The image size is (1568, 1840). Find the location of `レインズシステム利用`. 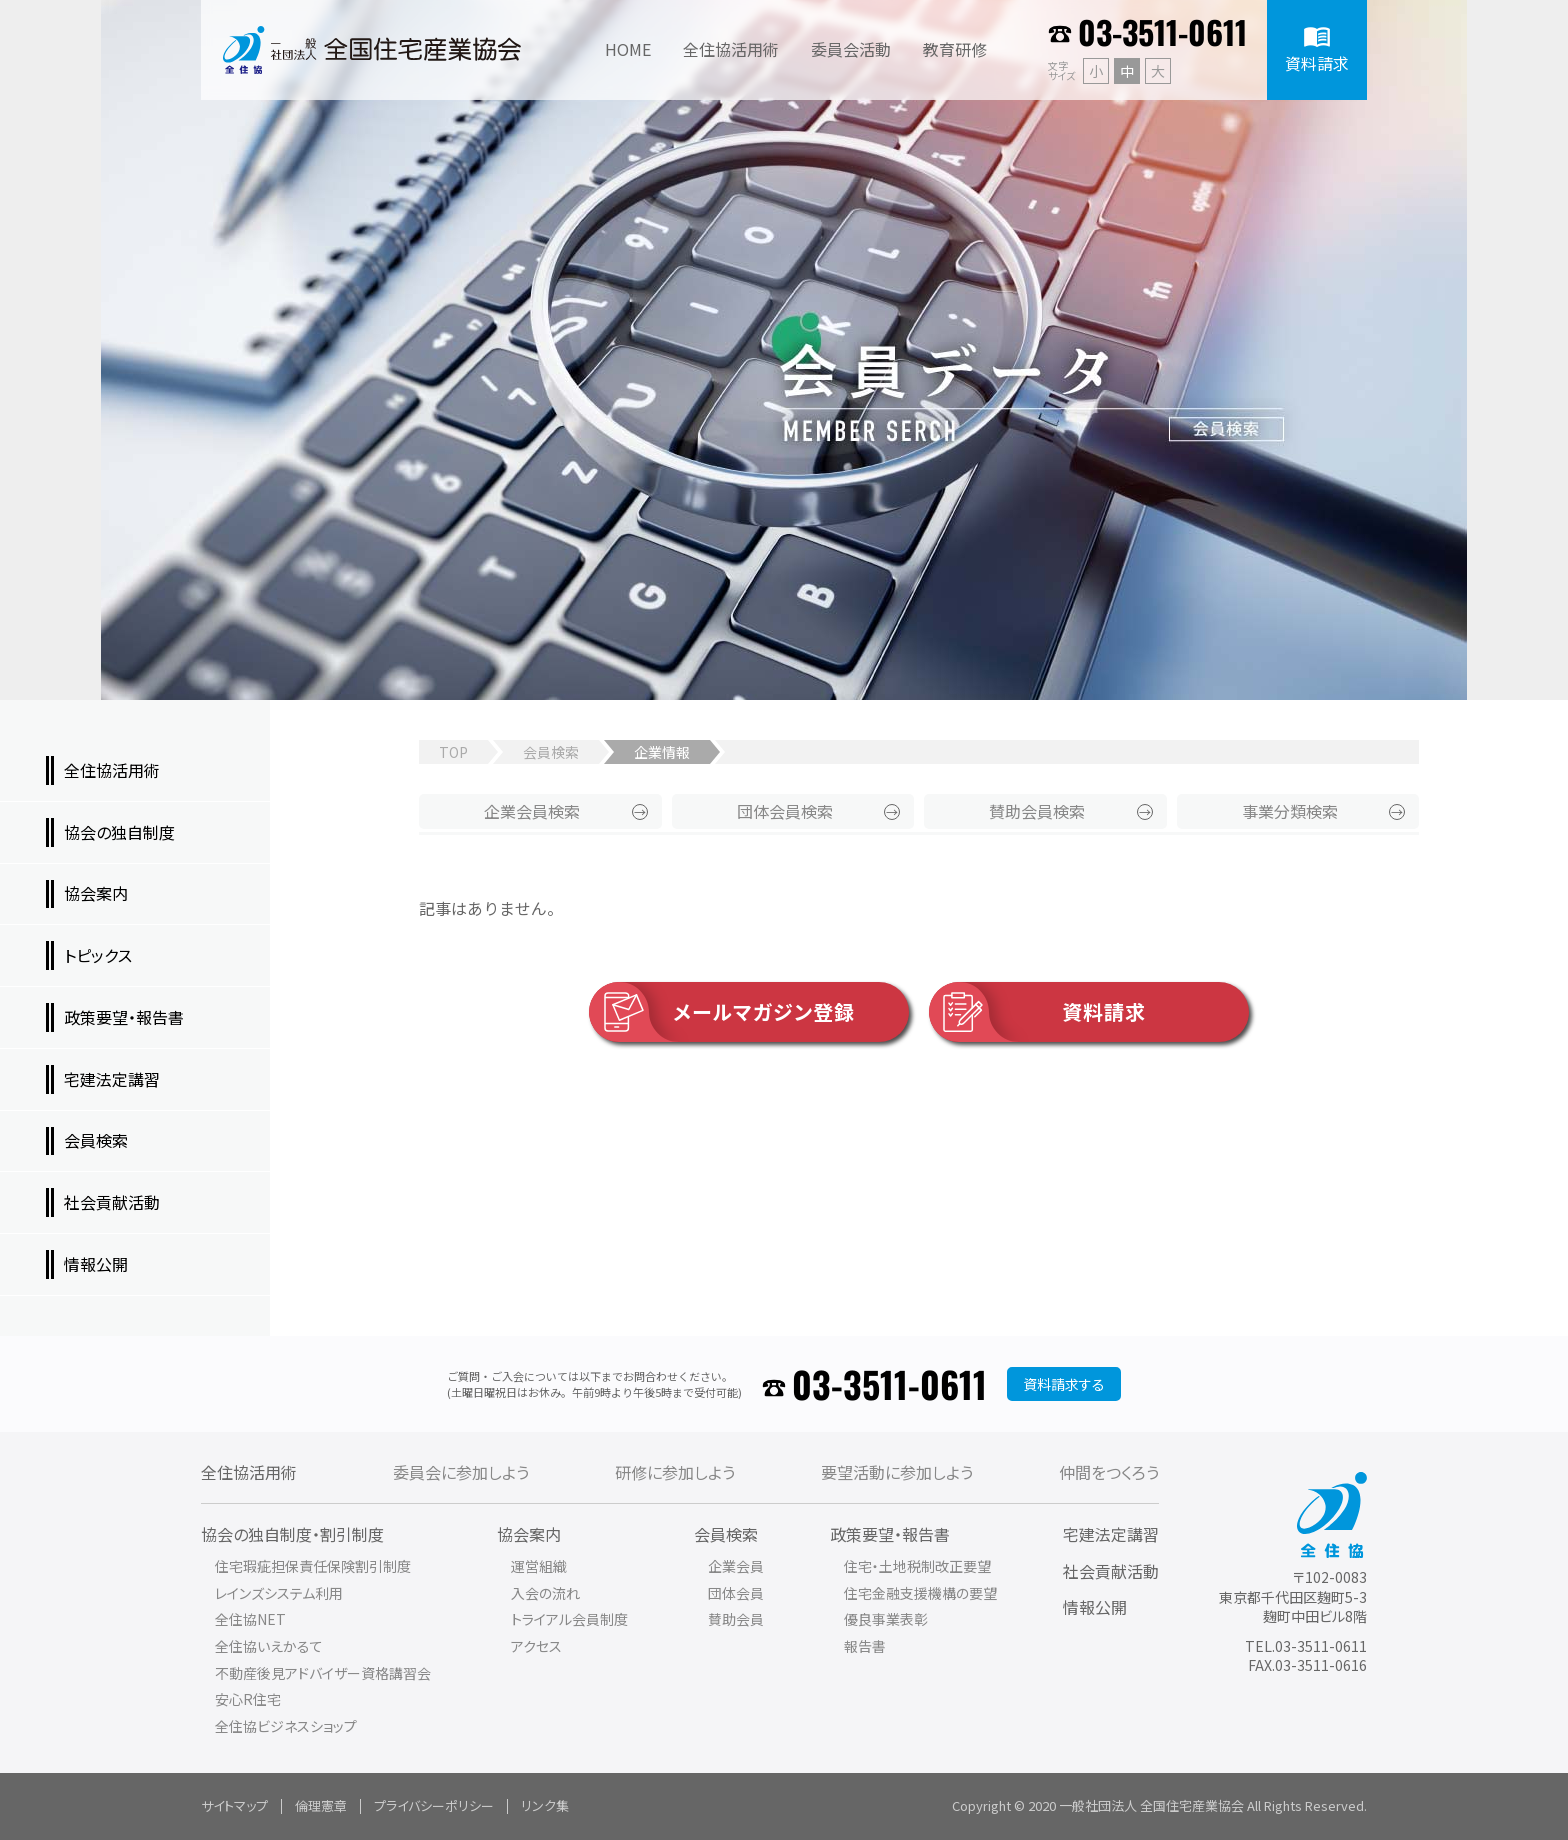

レインズシステム利用 is located at coordinates (279, 1593).